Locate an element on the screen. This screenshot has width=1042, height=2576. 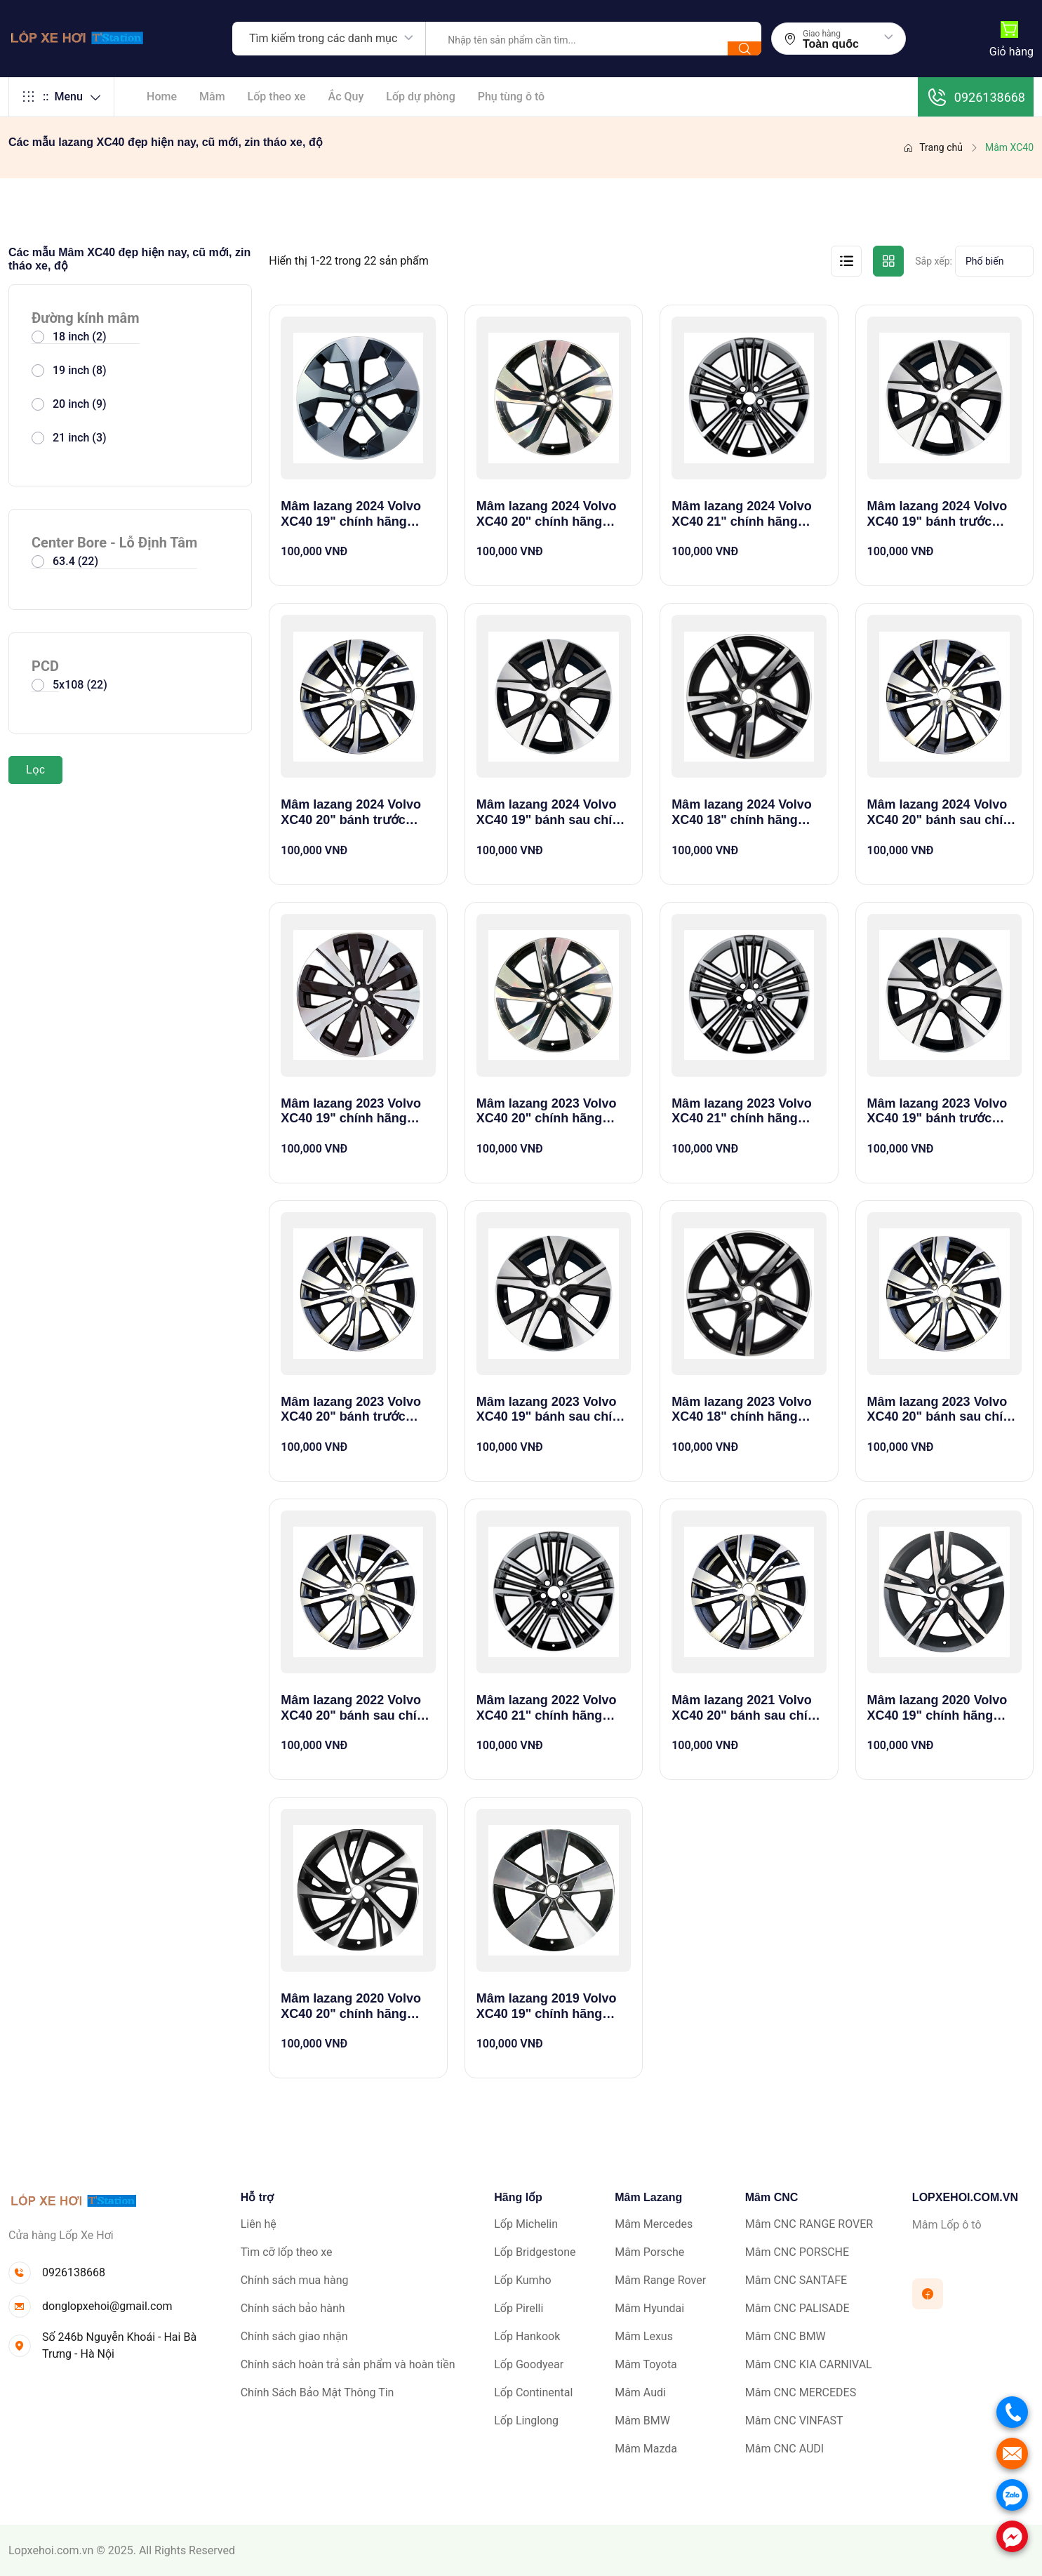
Mâm lazang 2024 Volvo XC40 20" bánh trước chính hãng theo xe is located at coordinates (351, 812).